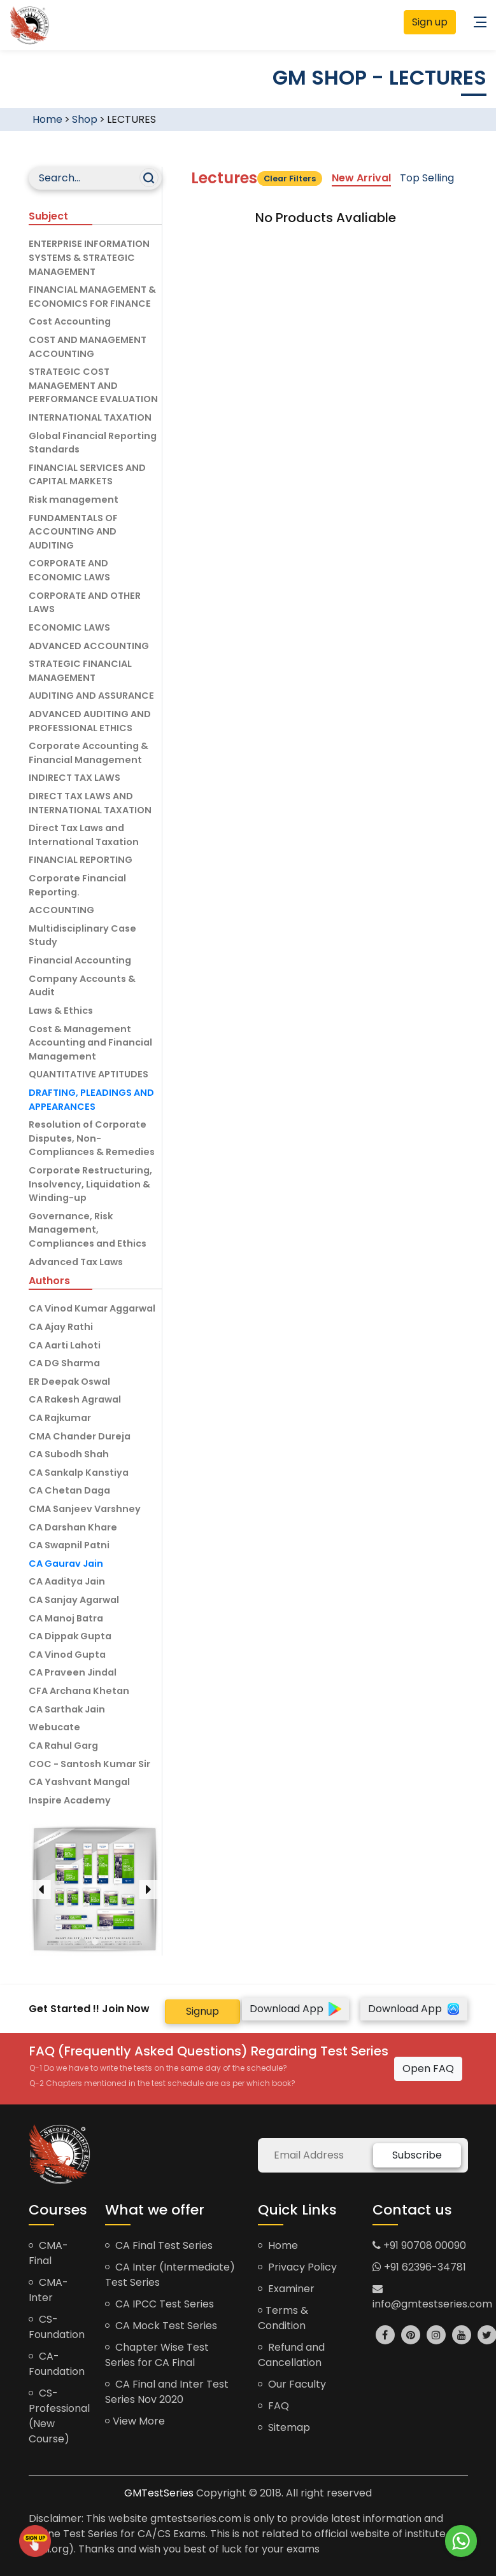  What do you see at coordinates (87, 346) in the screenshot?
I see `COST AND MANAGEMENT ACCOUNTING` at bounding box center [87, 346].